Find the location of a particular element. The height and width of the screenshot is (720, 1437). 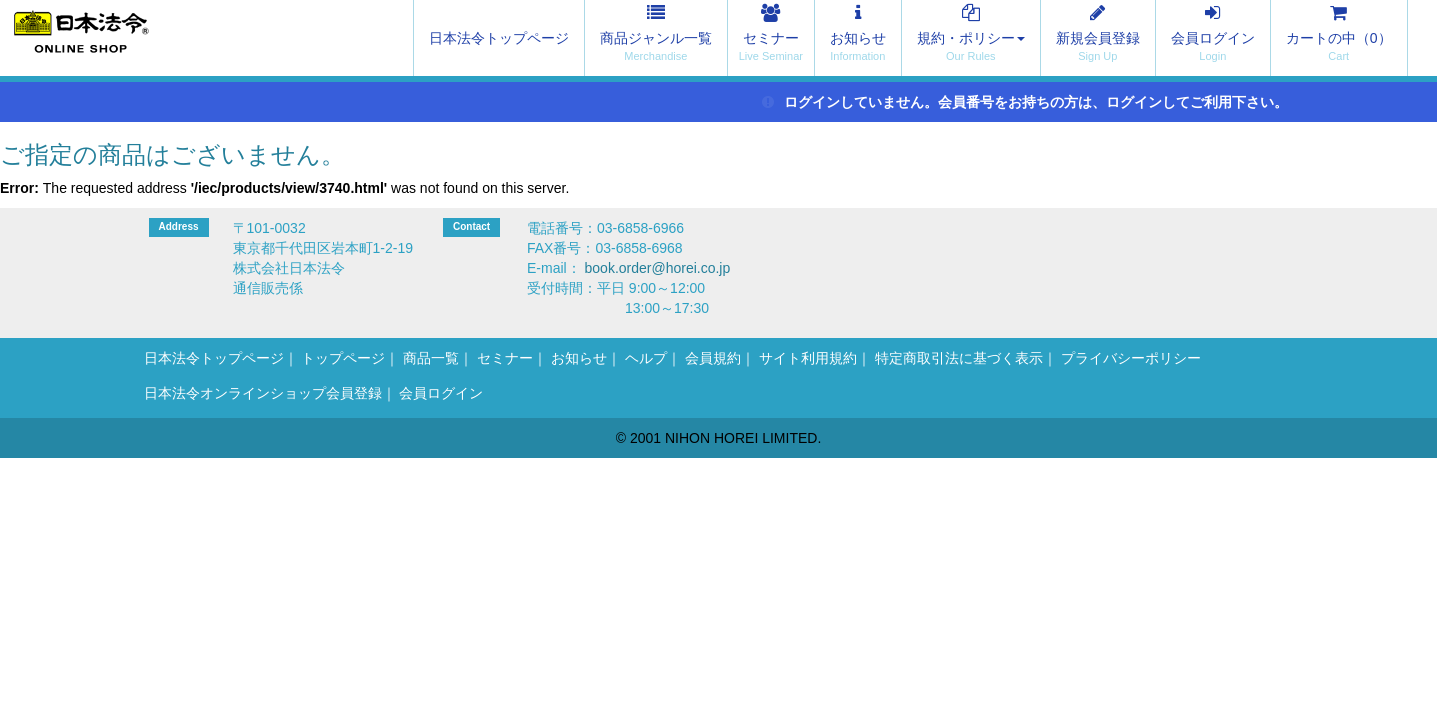

日本法令トップページ is located at coordinates (499, 38).